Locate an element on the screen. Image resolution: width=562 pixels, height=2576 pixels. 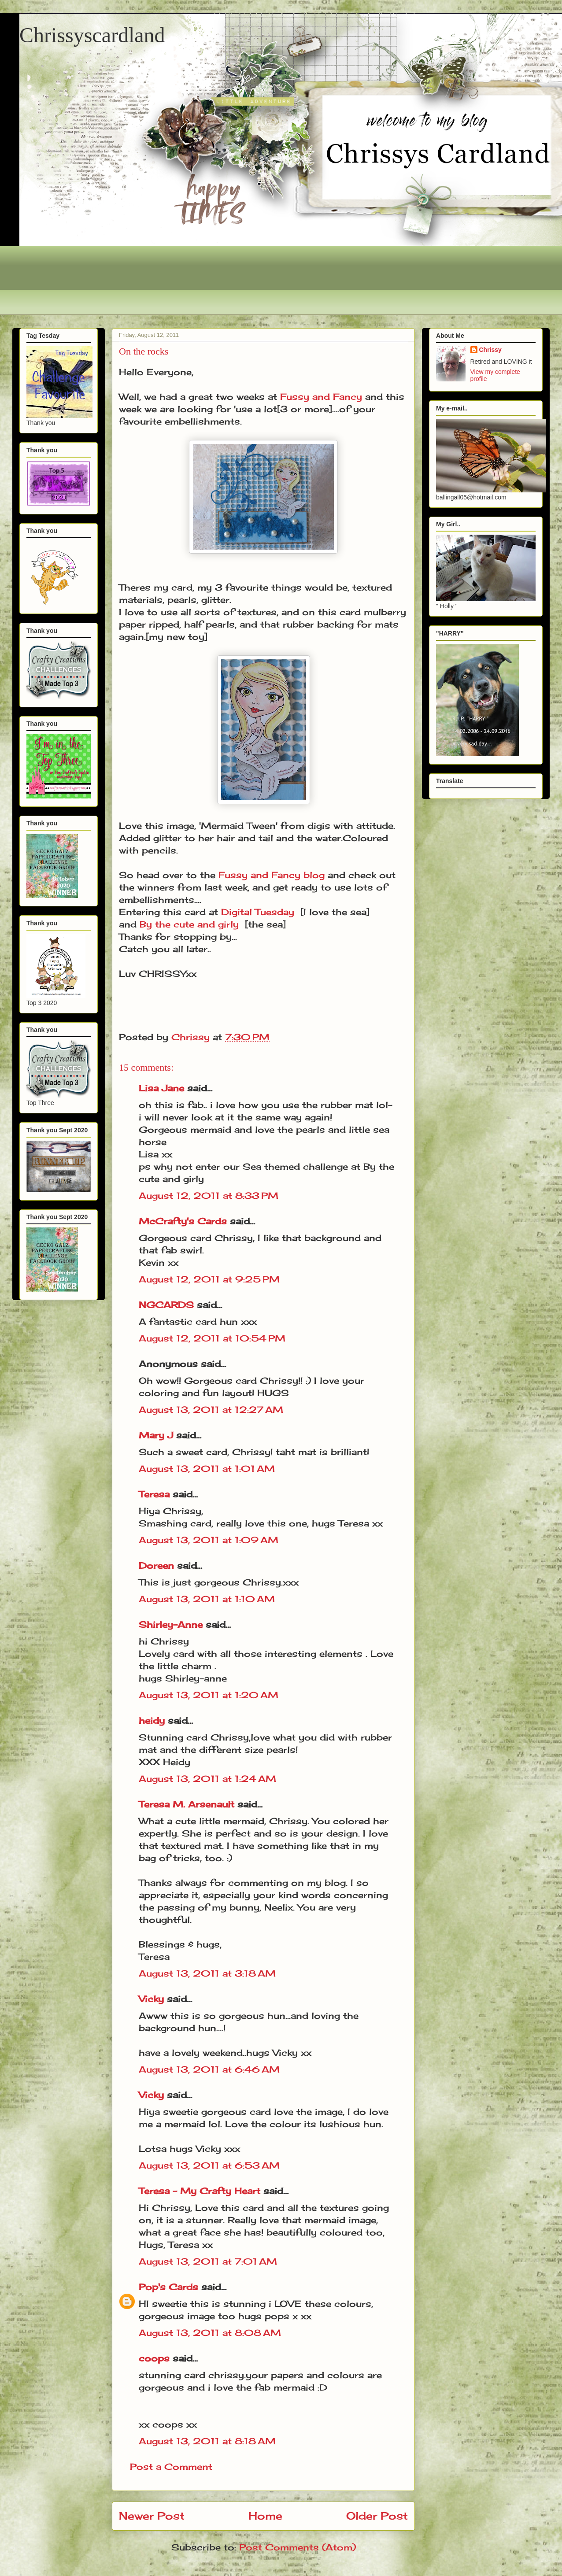
NGCARDS is located at coordinates (166, 1304).